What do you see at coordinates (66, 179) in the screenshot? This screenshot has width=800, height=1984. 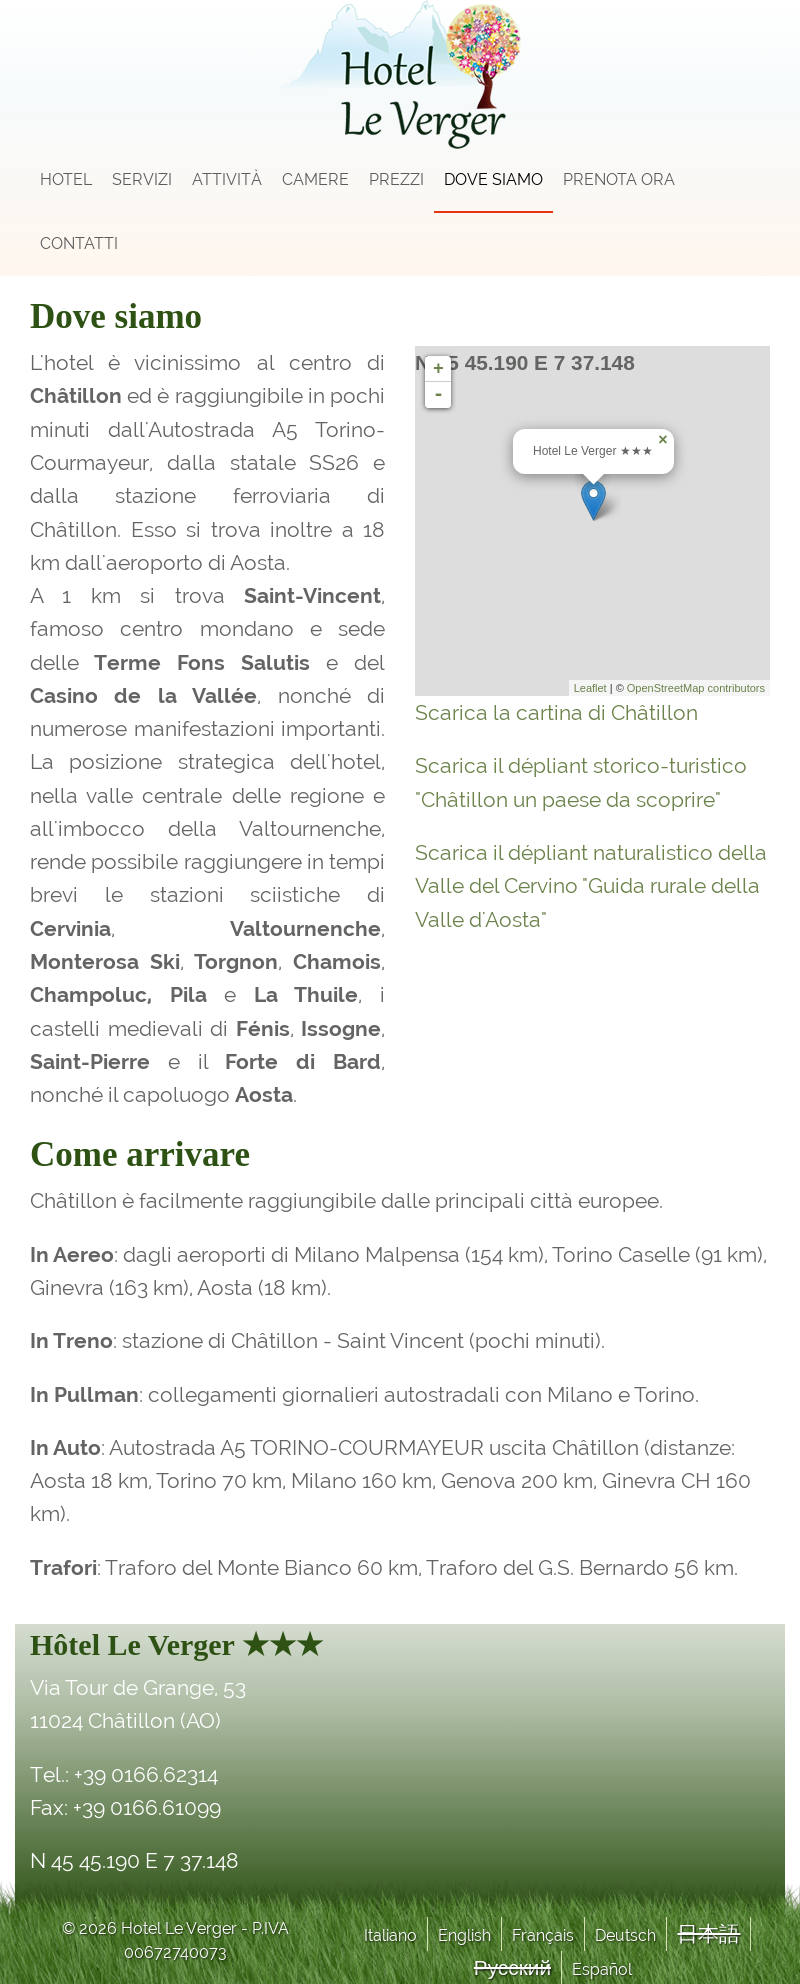 I see `Hotel` at bounding box center [66, 179].